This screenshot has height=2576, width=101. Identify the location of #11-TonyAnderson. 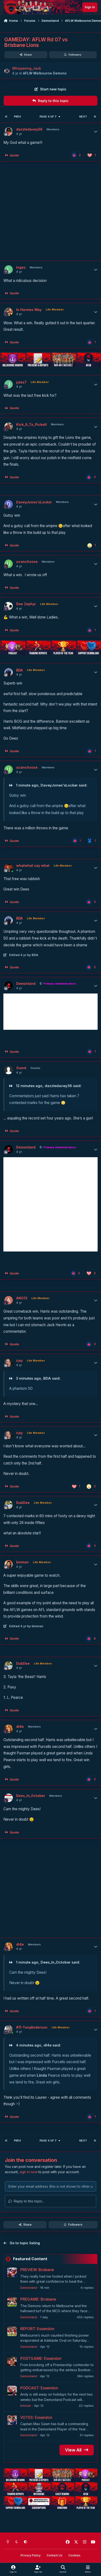
(31, 2027).